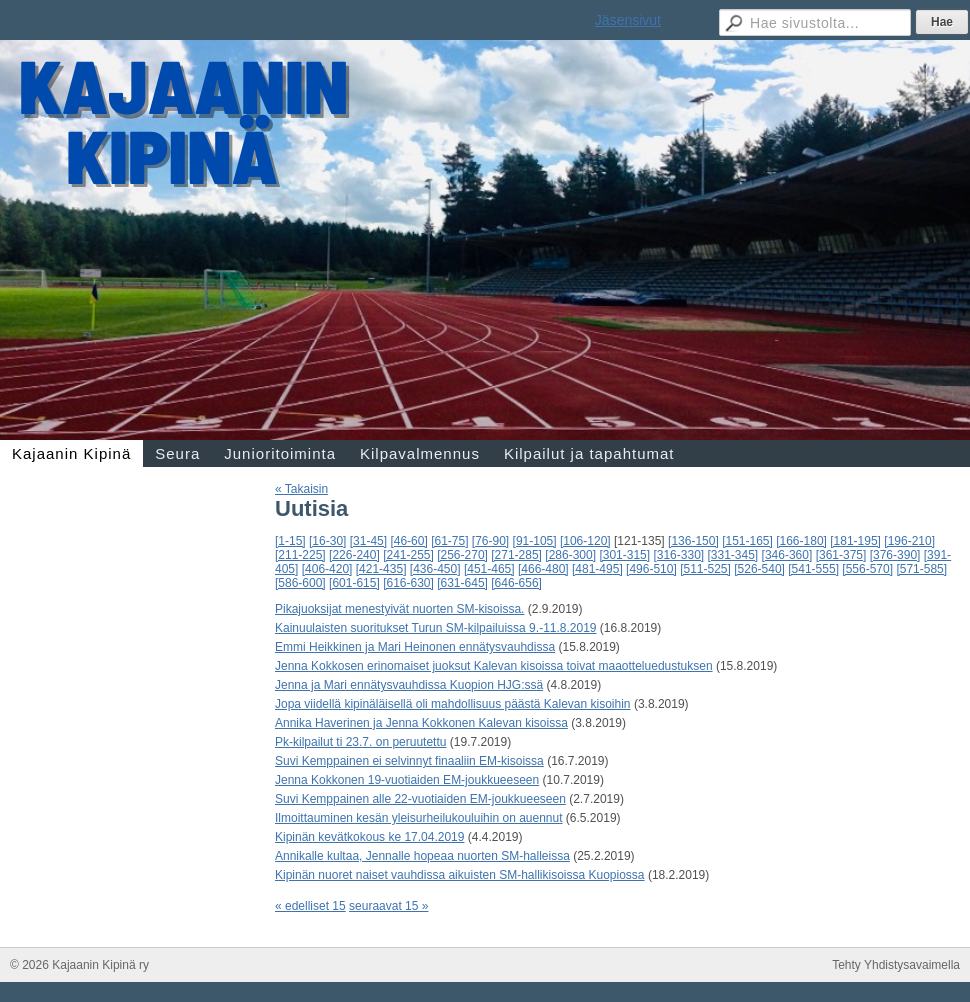 The height and width of the screenshot is (1002, 970). Describe the element at coordinates (570, 555) in the screenshot. I see `[286-300]` at that location.